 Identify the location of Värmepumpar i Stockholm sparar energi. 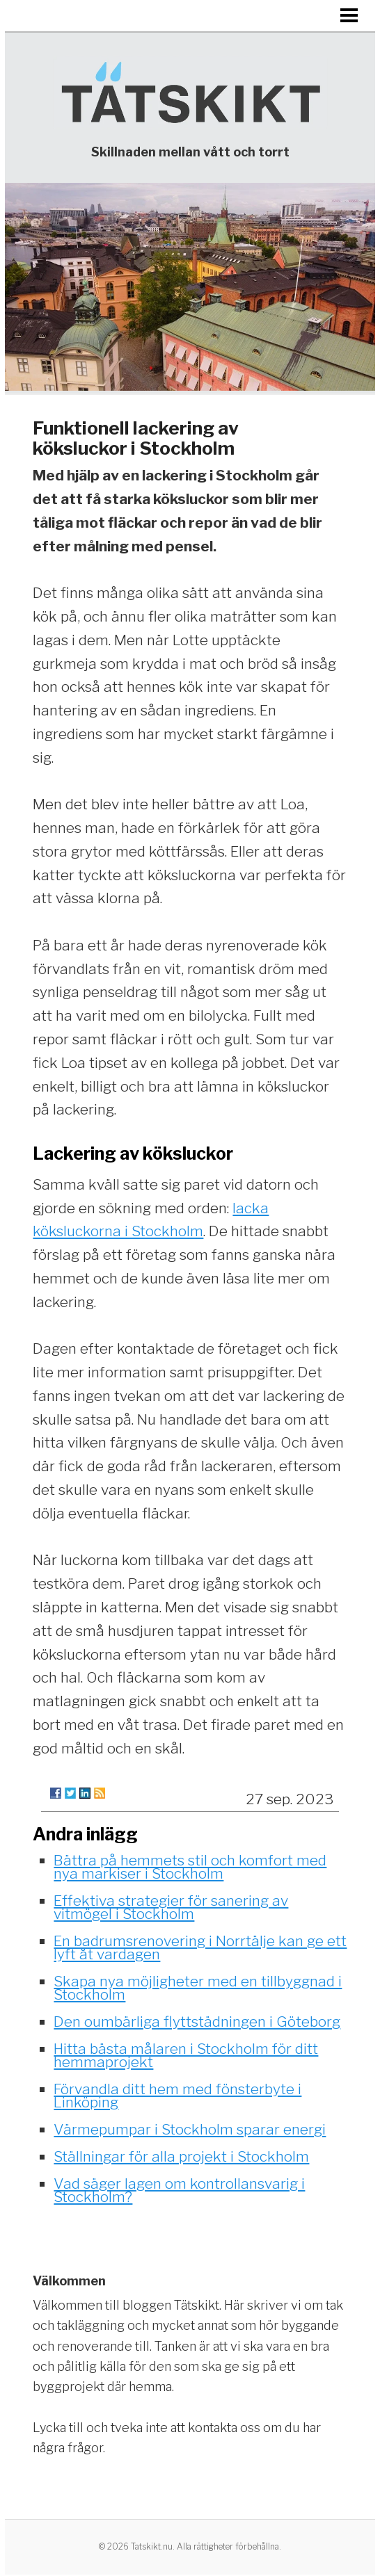
(190, 2129).